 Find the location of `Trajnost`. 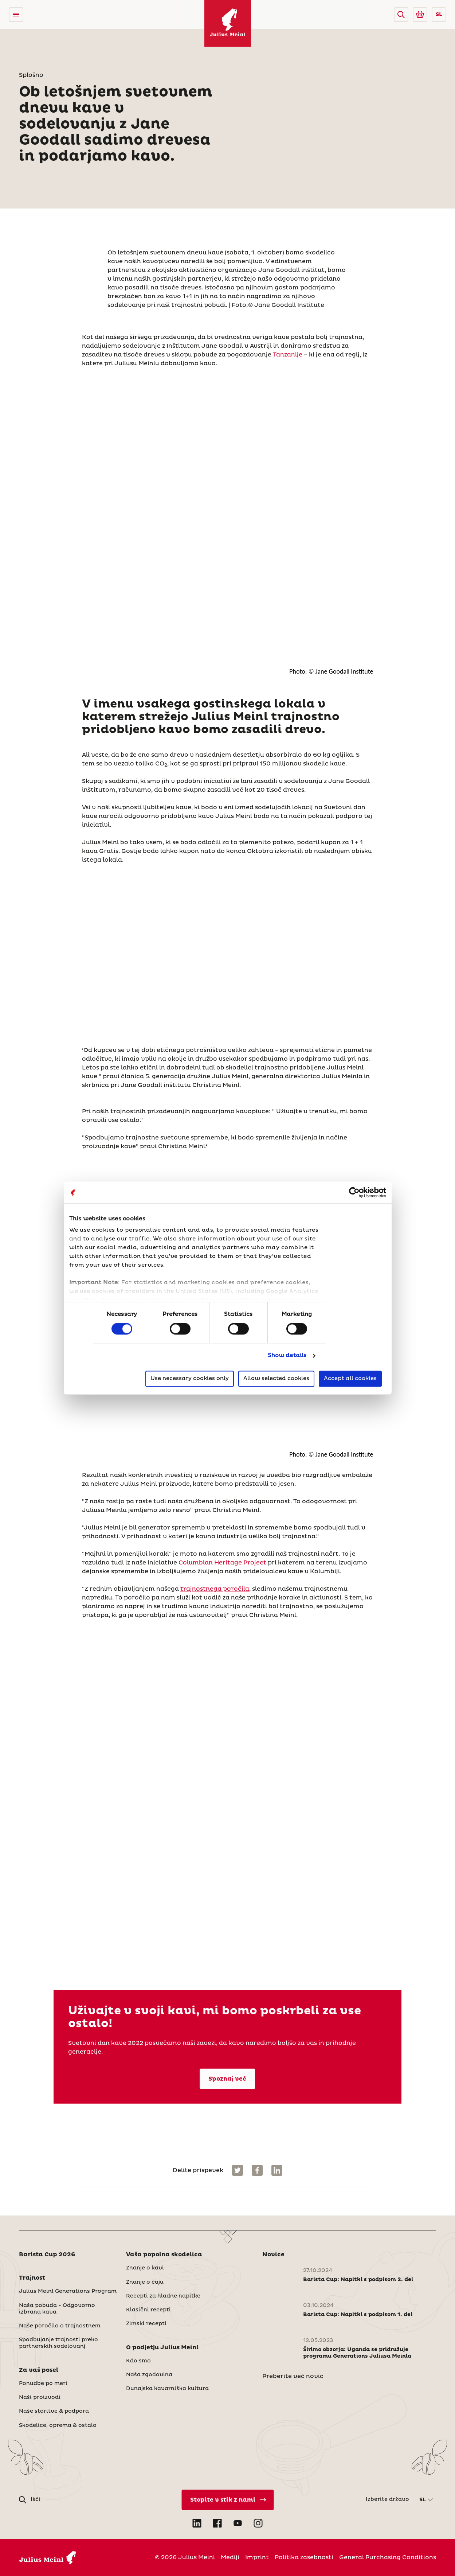

Trajnost is located at coordinates (32, 2277).